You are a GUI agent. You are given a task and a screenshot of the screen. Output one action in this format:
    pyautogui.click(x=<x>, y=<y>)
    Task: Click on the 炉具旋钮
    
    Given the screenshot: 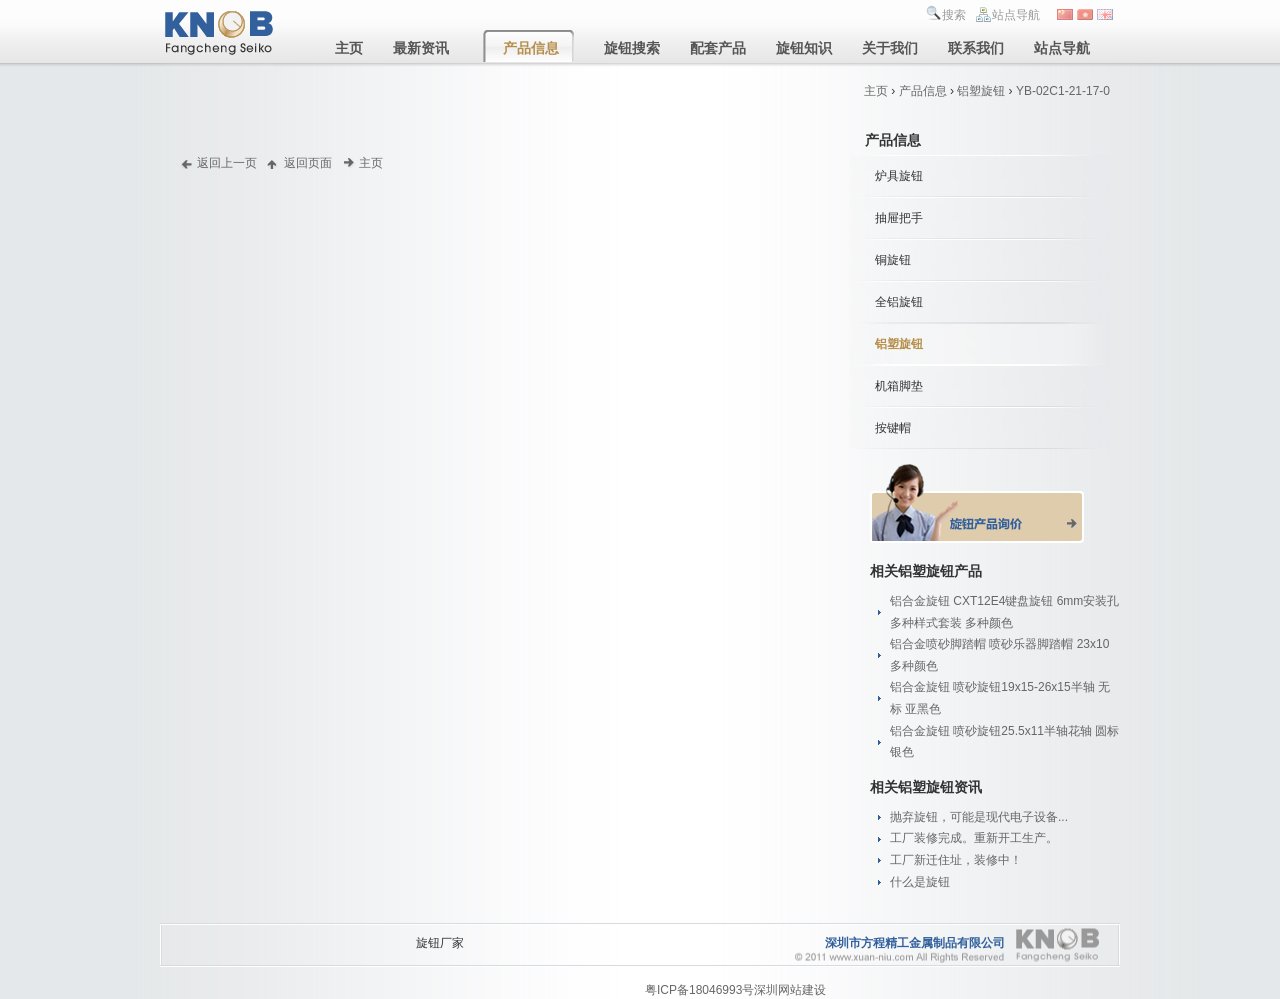 What is the action you would take?
    pyautogui.click(x=899, y=176)
    